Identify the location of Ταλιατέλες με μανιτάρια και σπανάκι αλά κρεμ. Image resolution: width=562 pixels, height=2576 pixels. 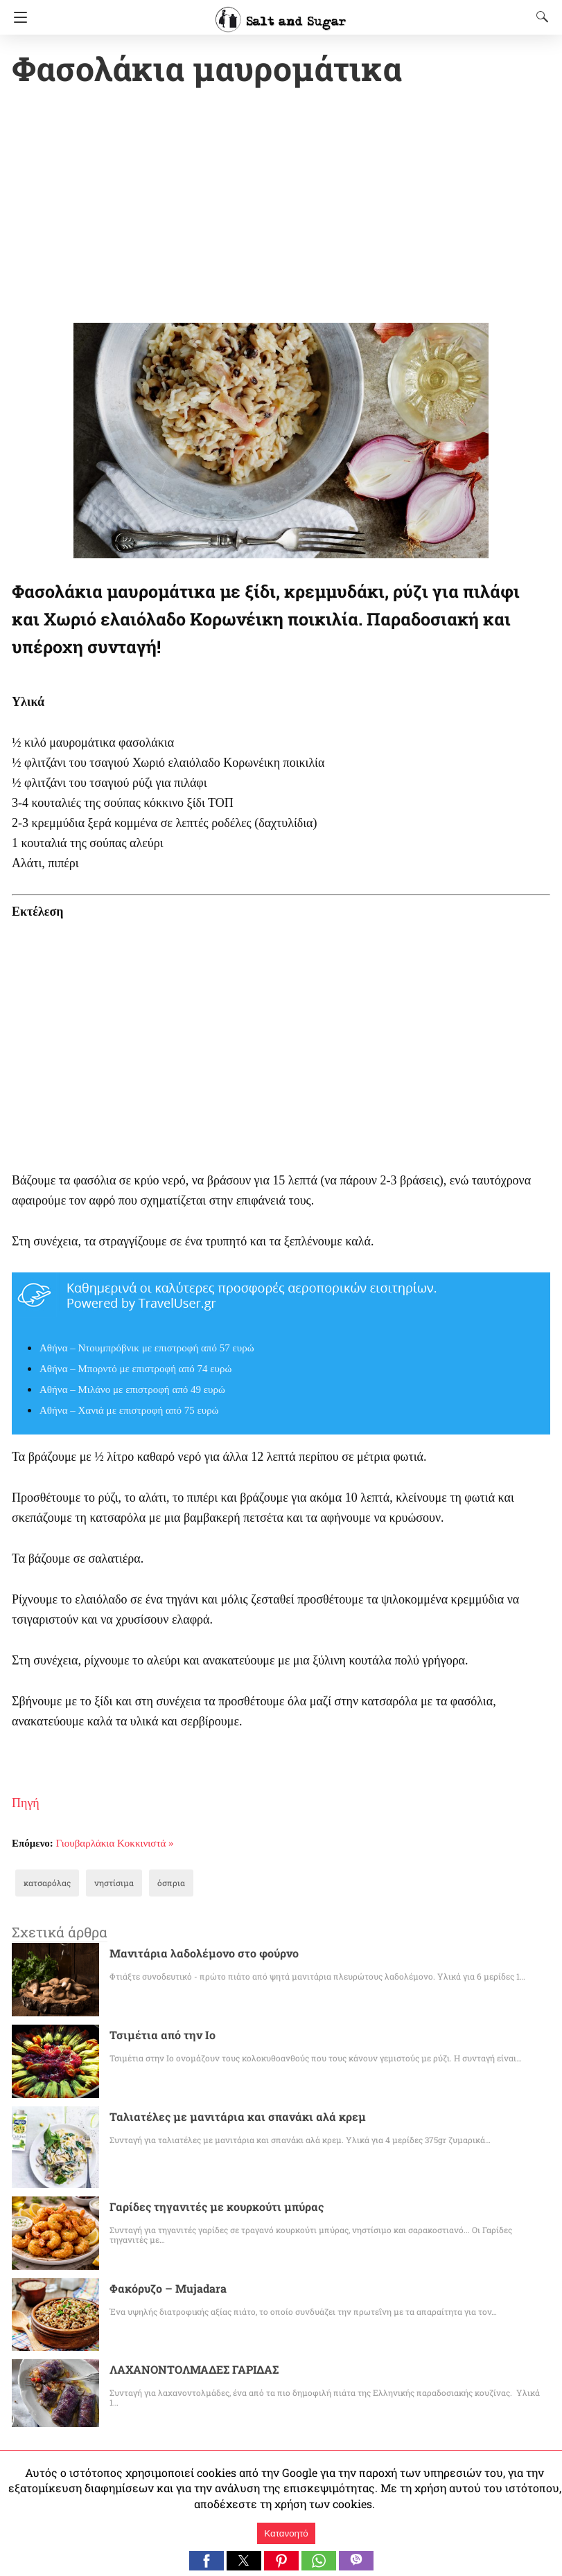
(221, 2118).